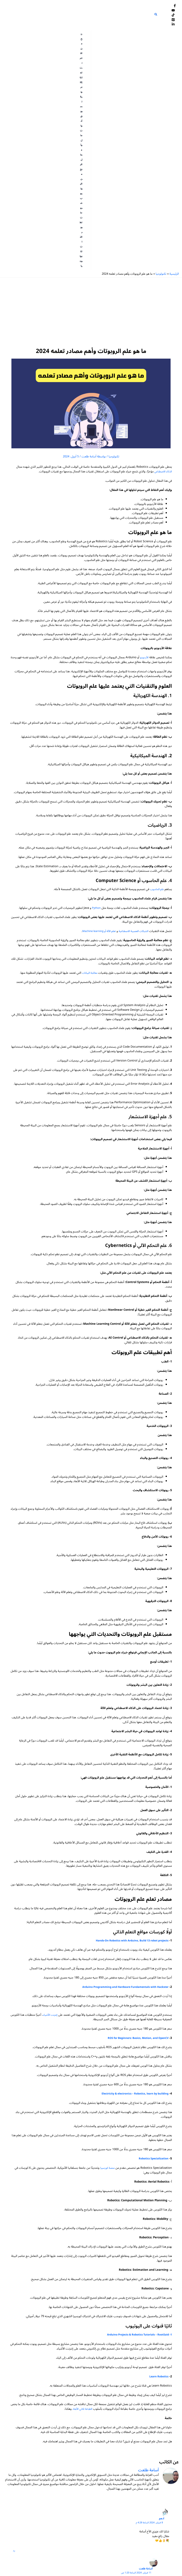  I want to click on مال وأعمال, so click(80, 2550).